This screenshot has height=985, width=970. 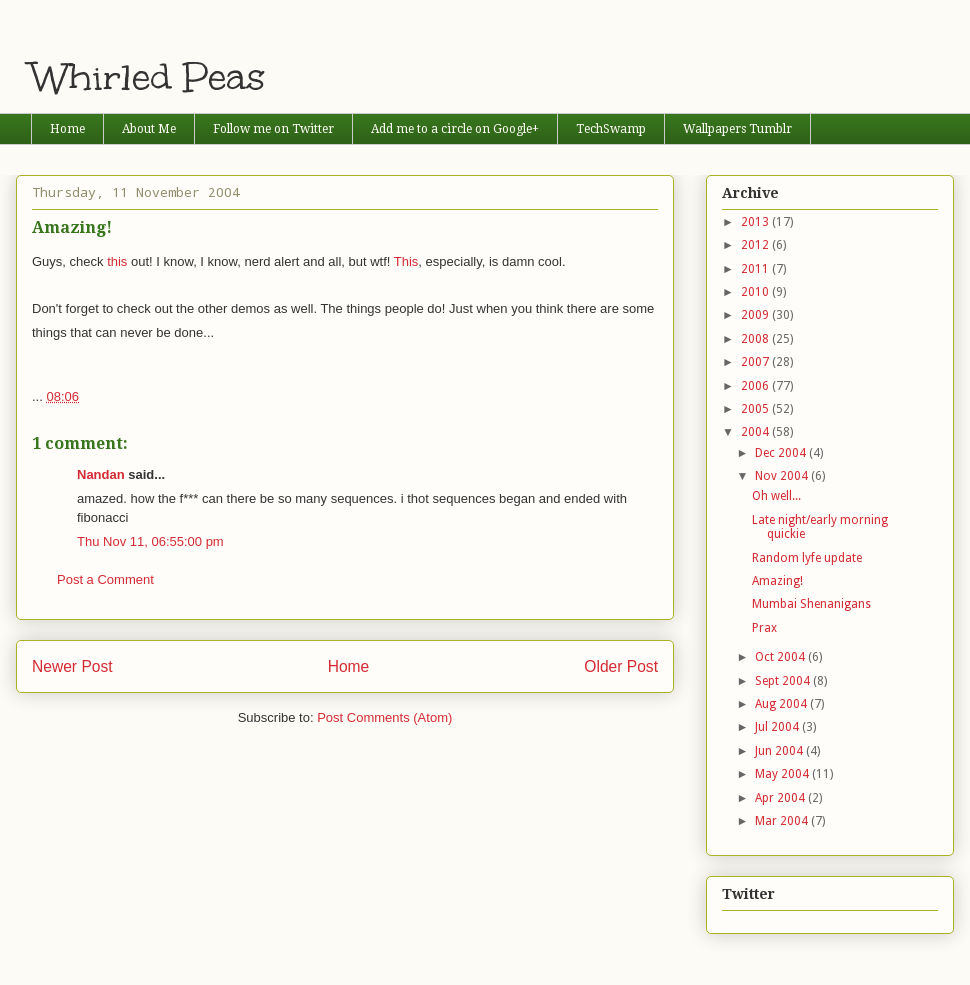 What do you see at coordinates (756, 386) in the screenshot?
I see `2006` at bounding box center [756, 386].